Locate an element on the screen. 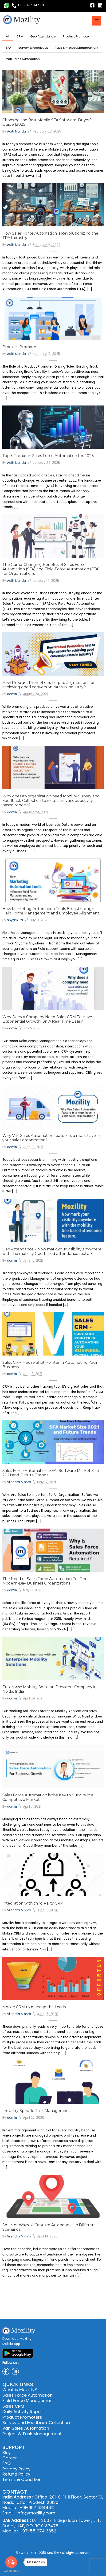 The image size is (106, 2576). Geo Attendance – Now mark your visibility anywhere with the mobility Geo-based attendance feature. is located at coordinates (52, 1251).